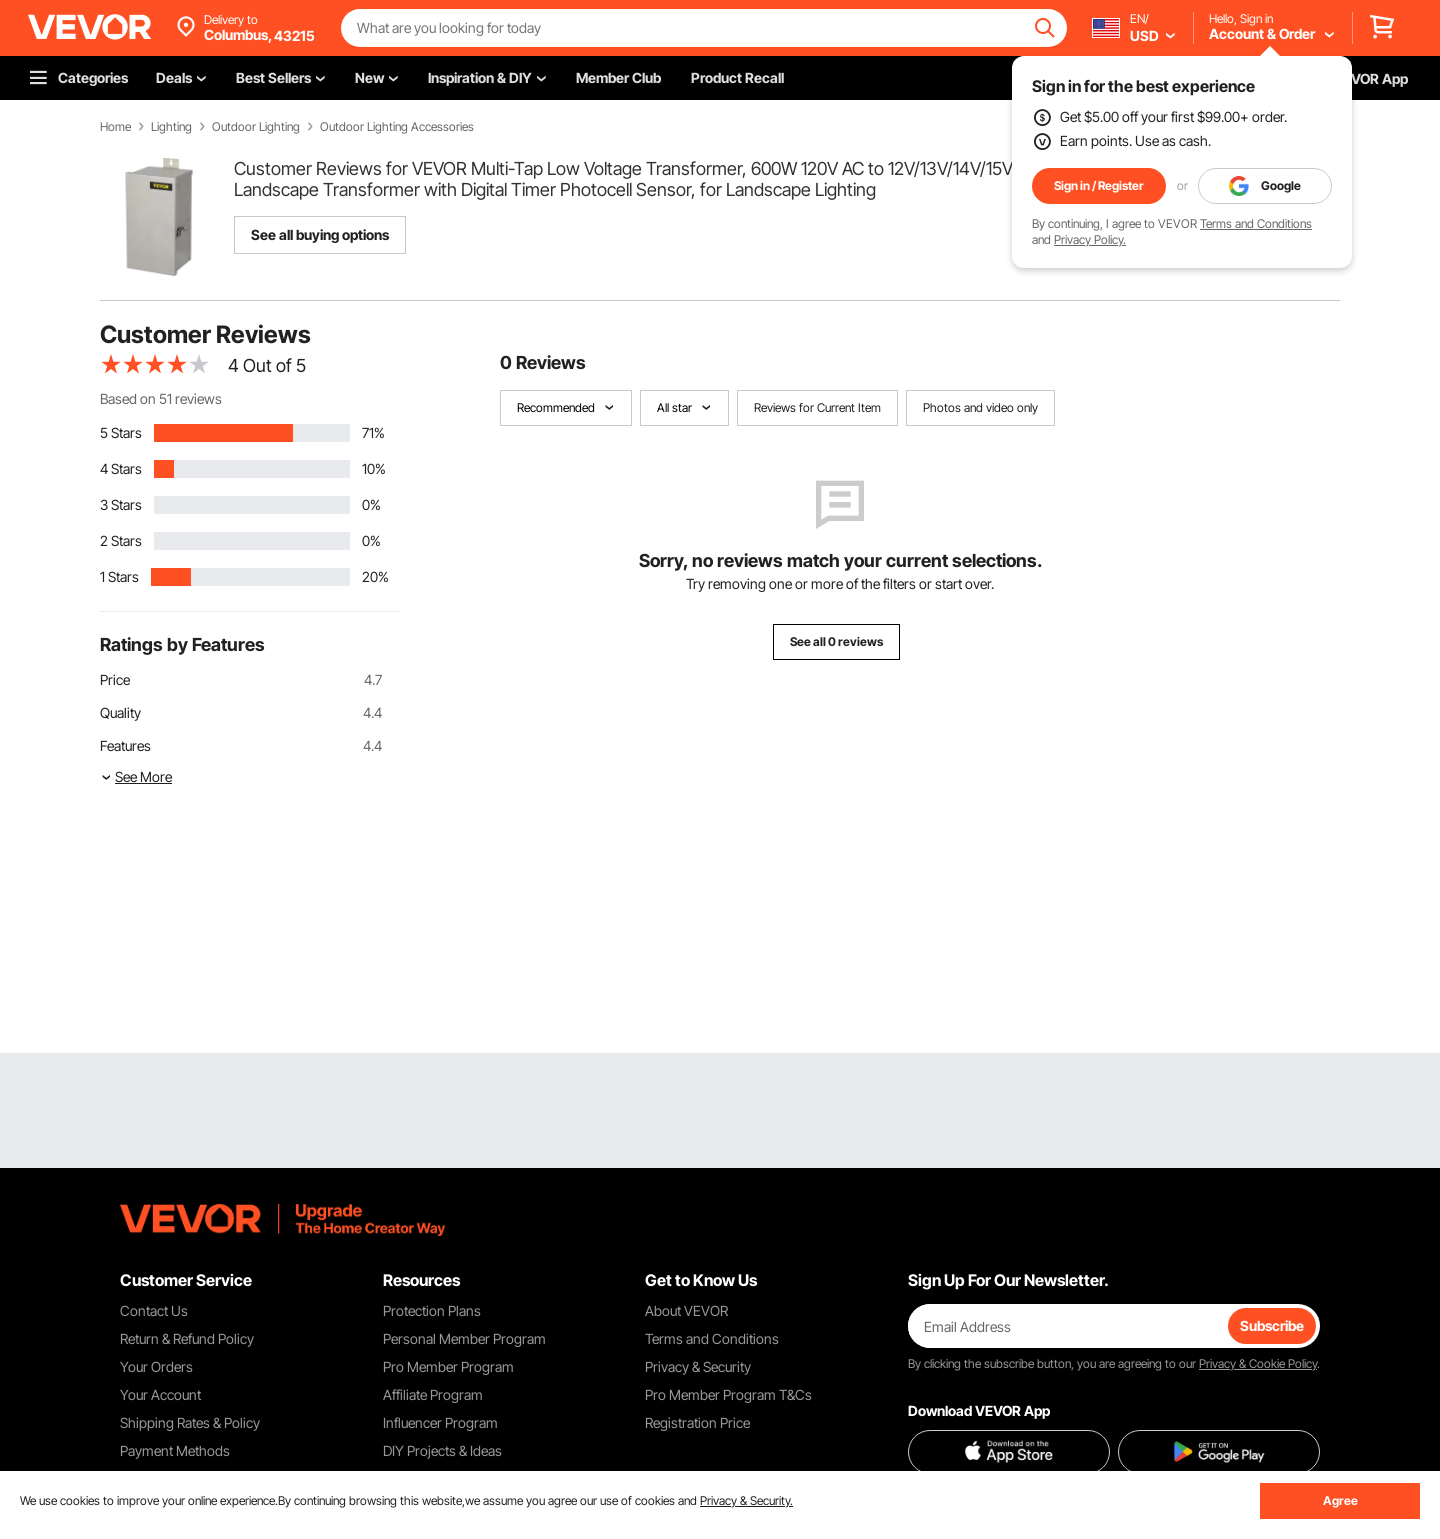  What do you see at coordinates (171, 127) in the screenshot?
I see `Lighting` at bounding box center [171, 127].